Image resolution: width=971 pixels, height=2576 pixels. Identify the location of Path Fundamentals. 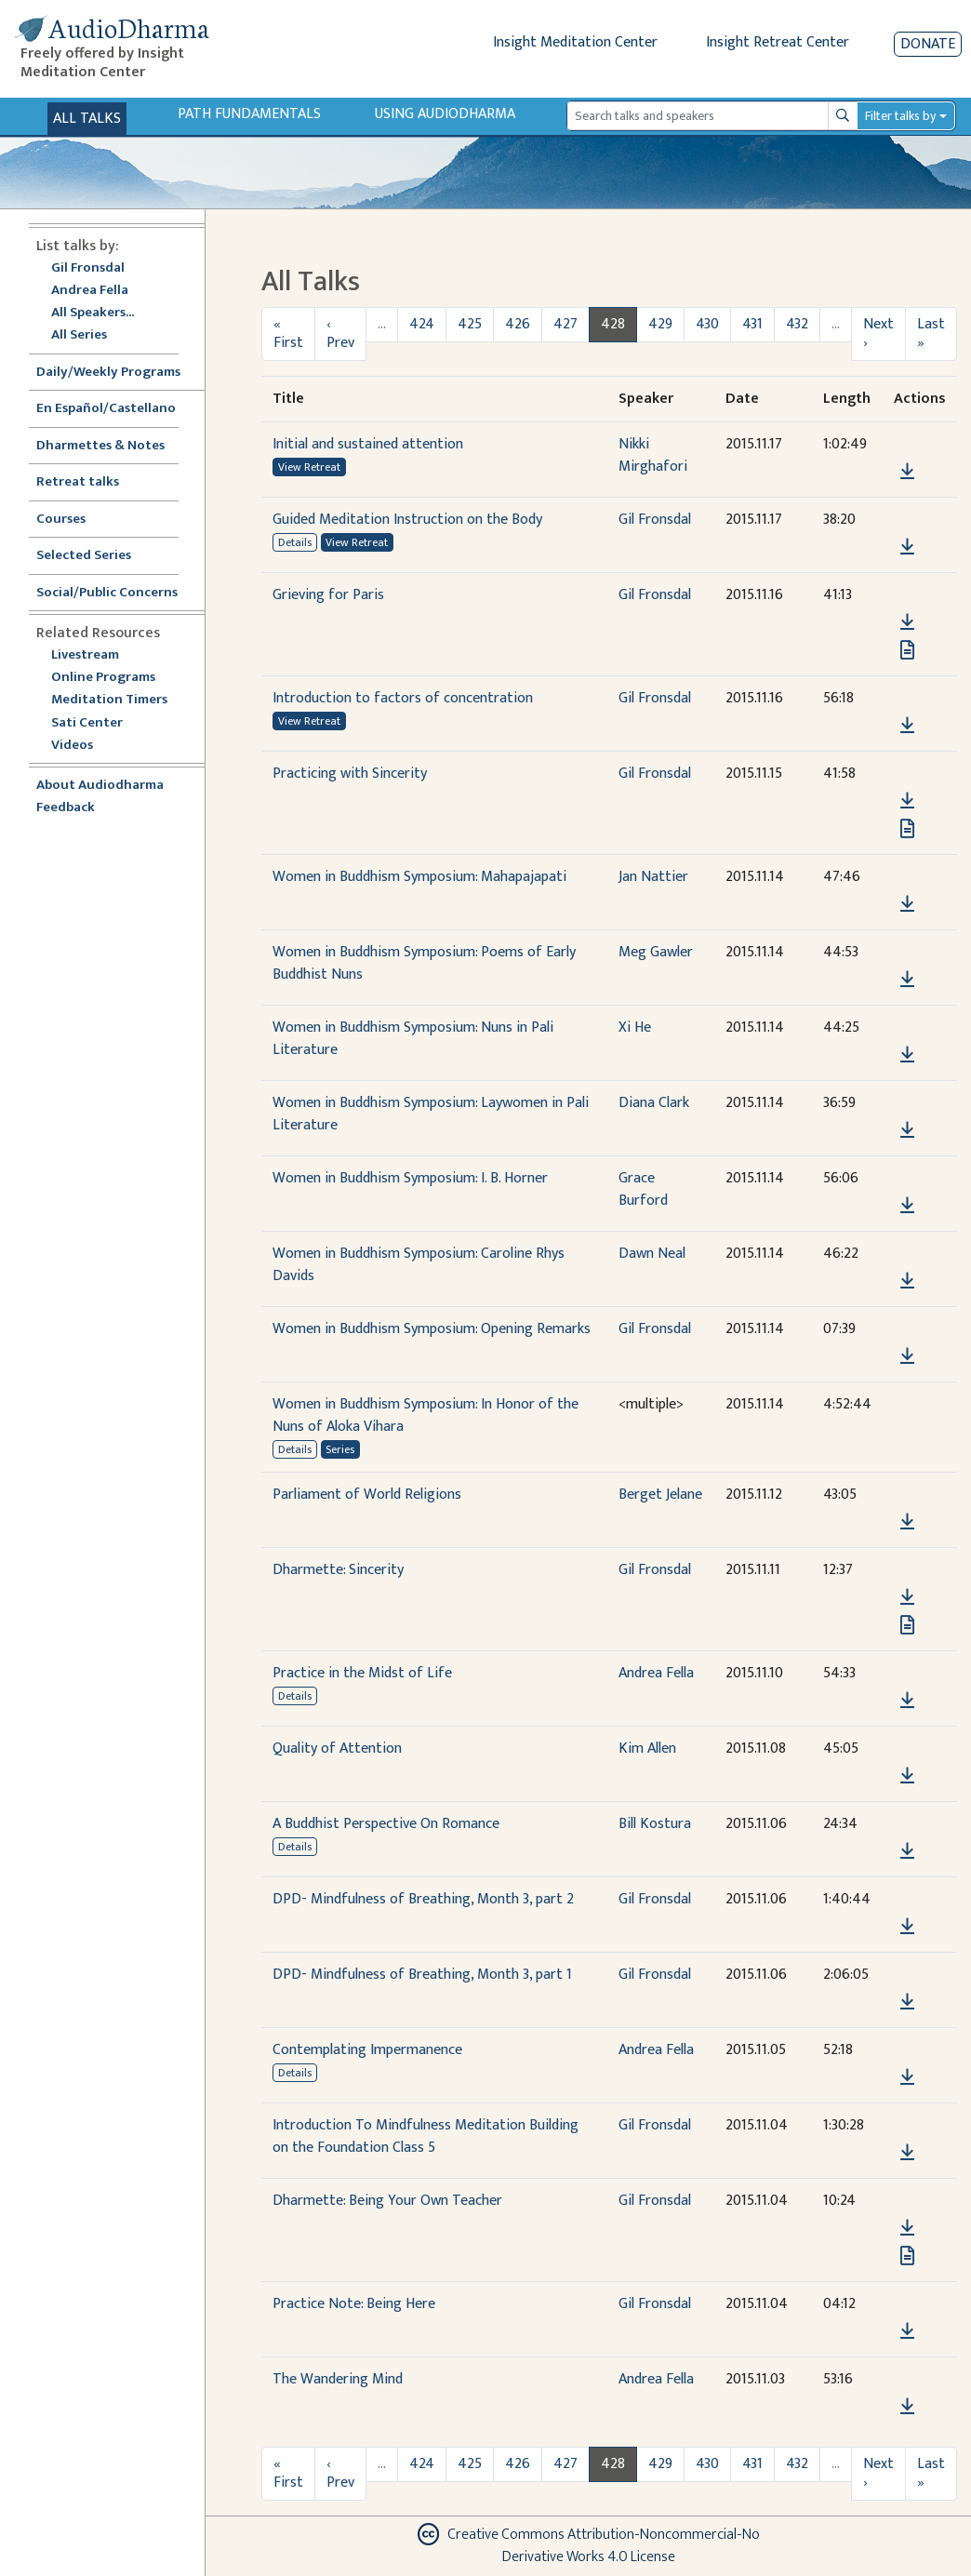
(249, 114).